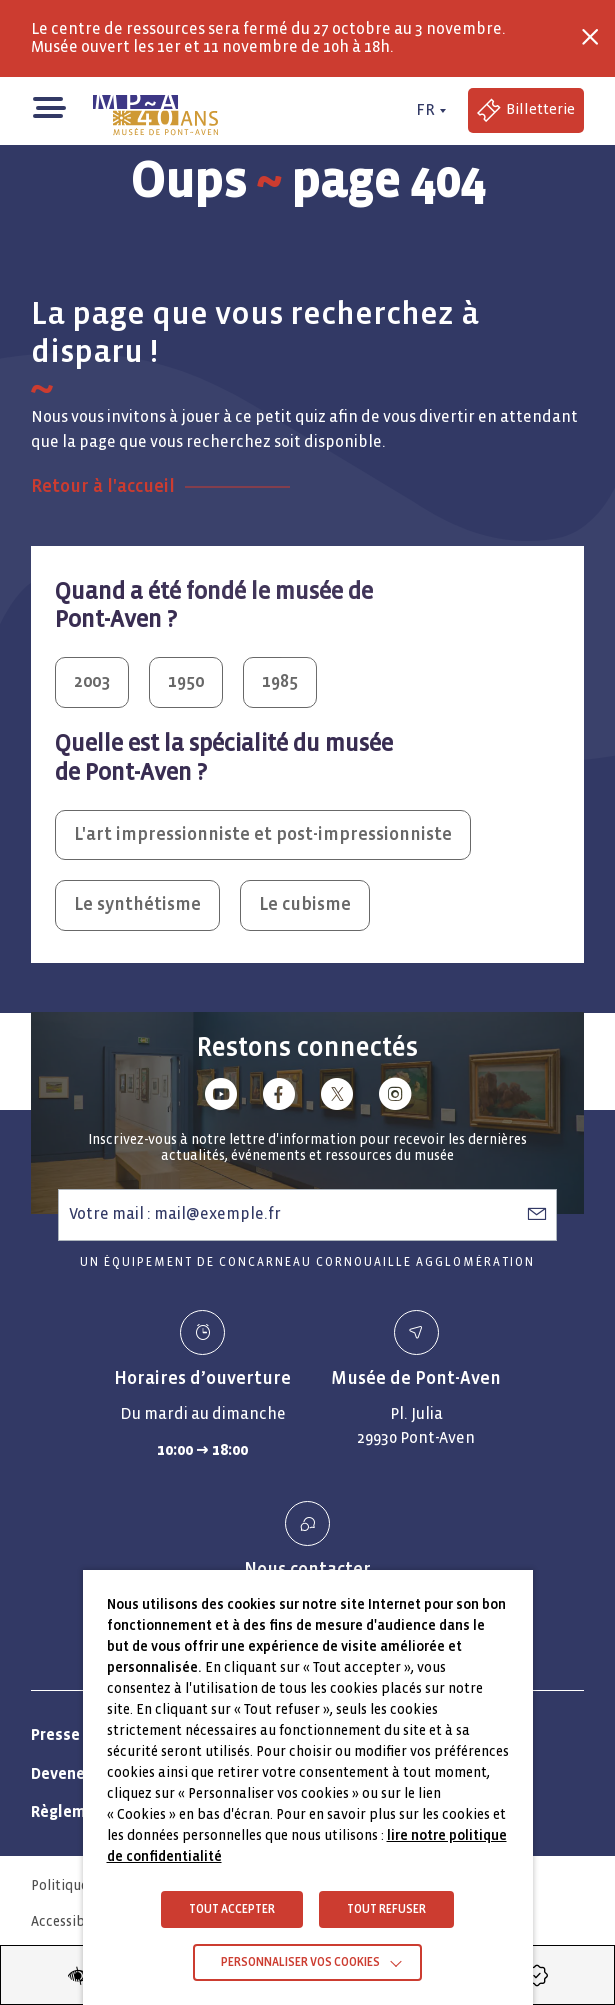 This screenshot has width=615, height=2005. Describe the element at coordinates (156, 111) in the screenshot. I see `[Musée de Pont-Aven - Retour à la page d'accueil]` at that location.